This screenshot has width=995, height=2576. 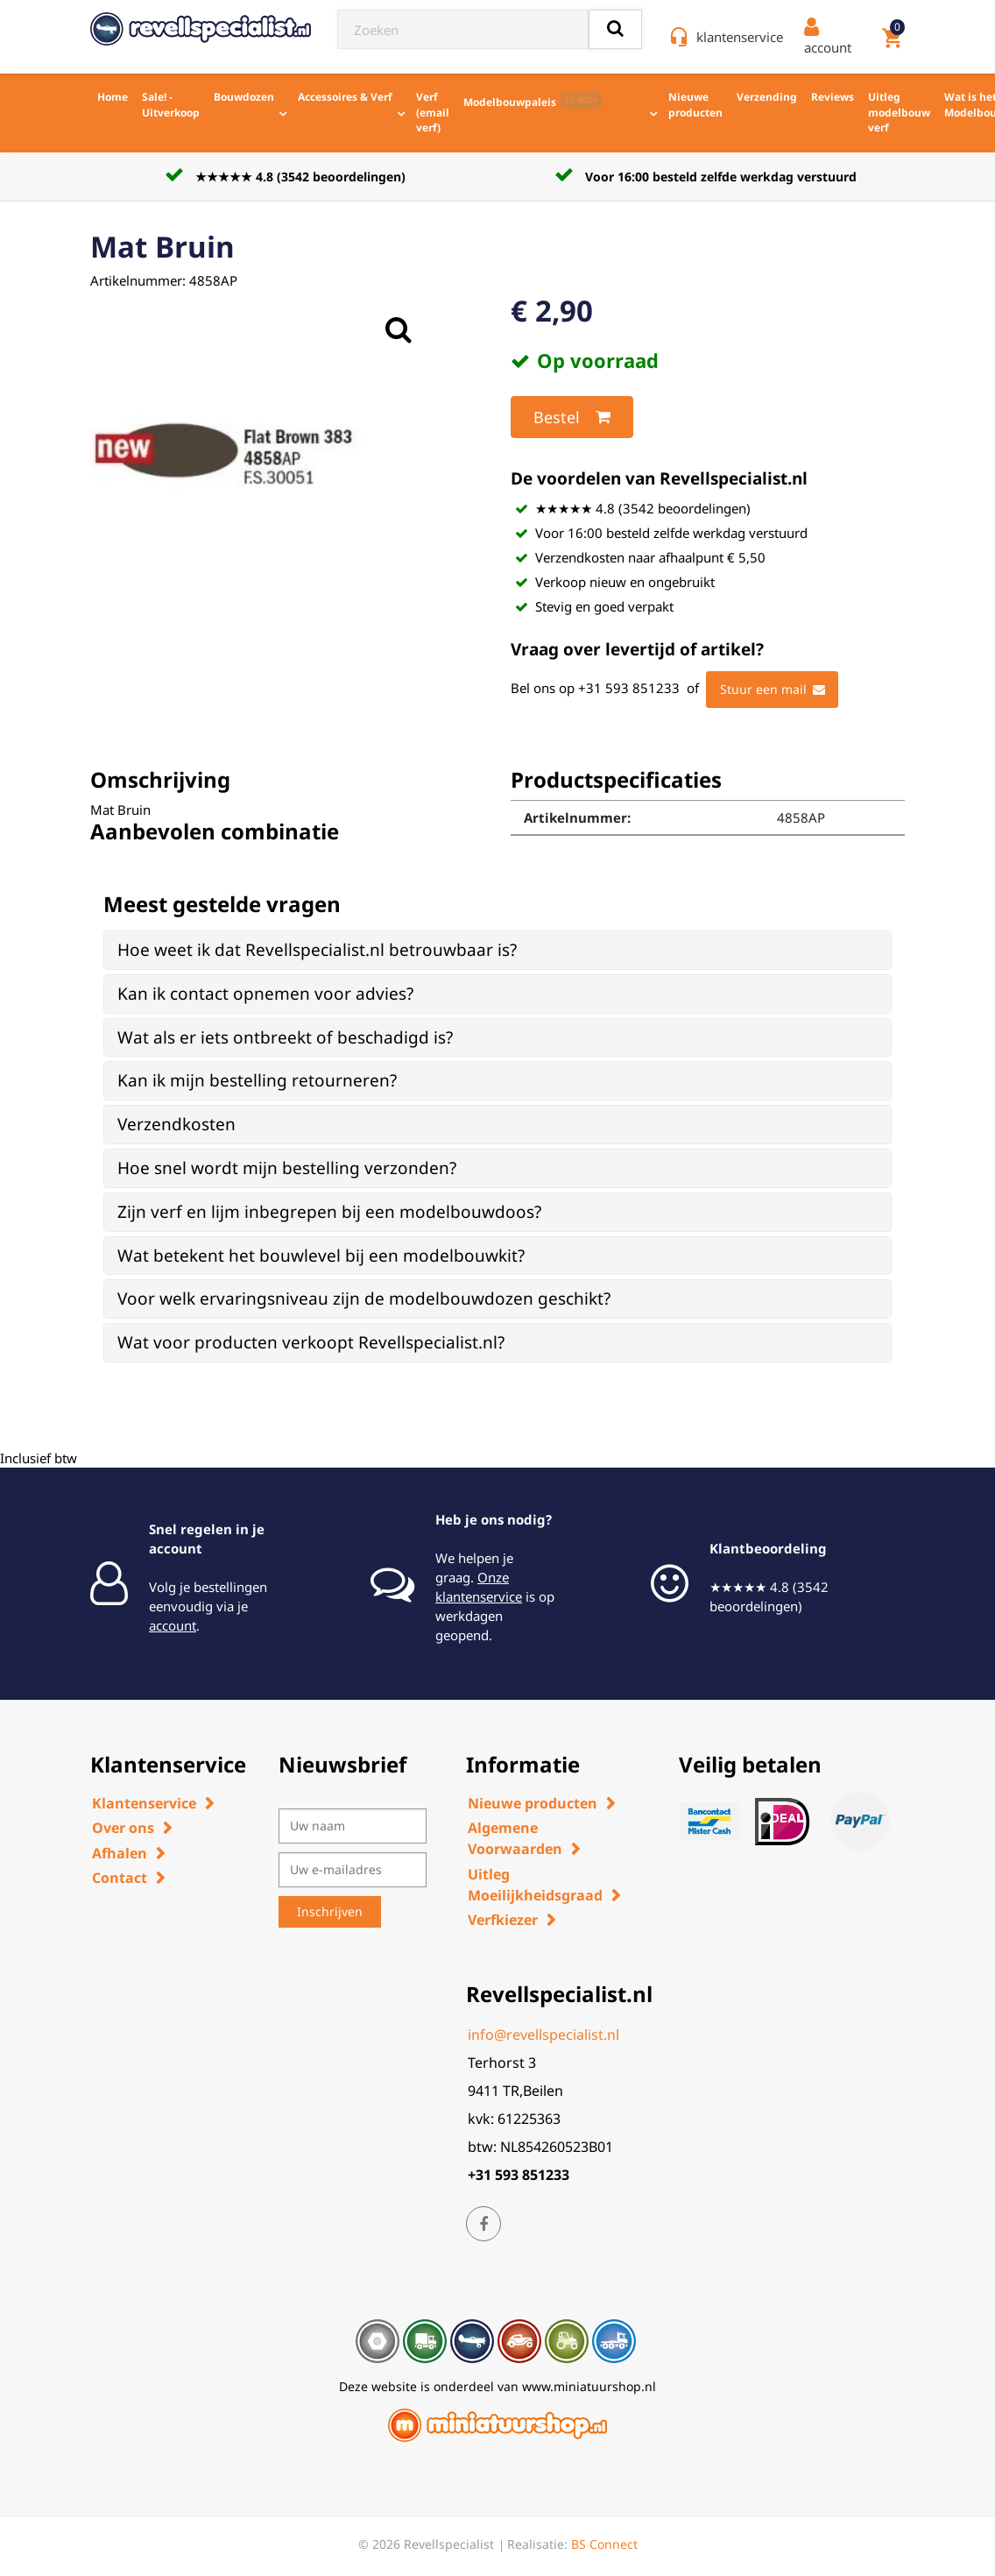 What do you see at coordinates (171, 104) in the screenshot?
I see `Sale! - Uitverkoop` at bounding box center [171, 104].